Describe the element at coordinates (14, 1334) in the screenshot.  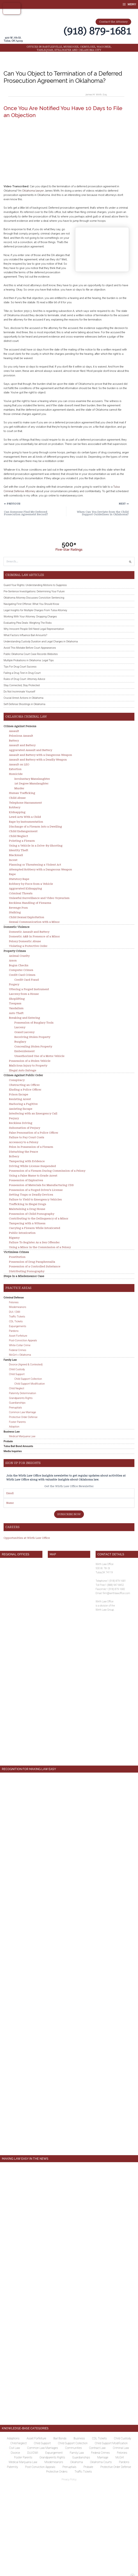
I see `Pardons` at that location.